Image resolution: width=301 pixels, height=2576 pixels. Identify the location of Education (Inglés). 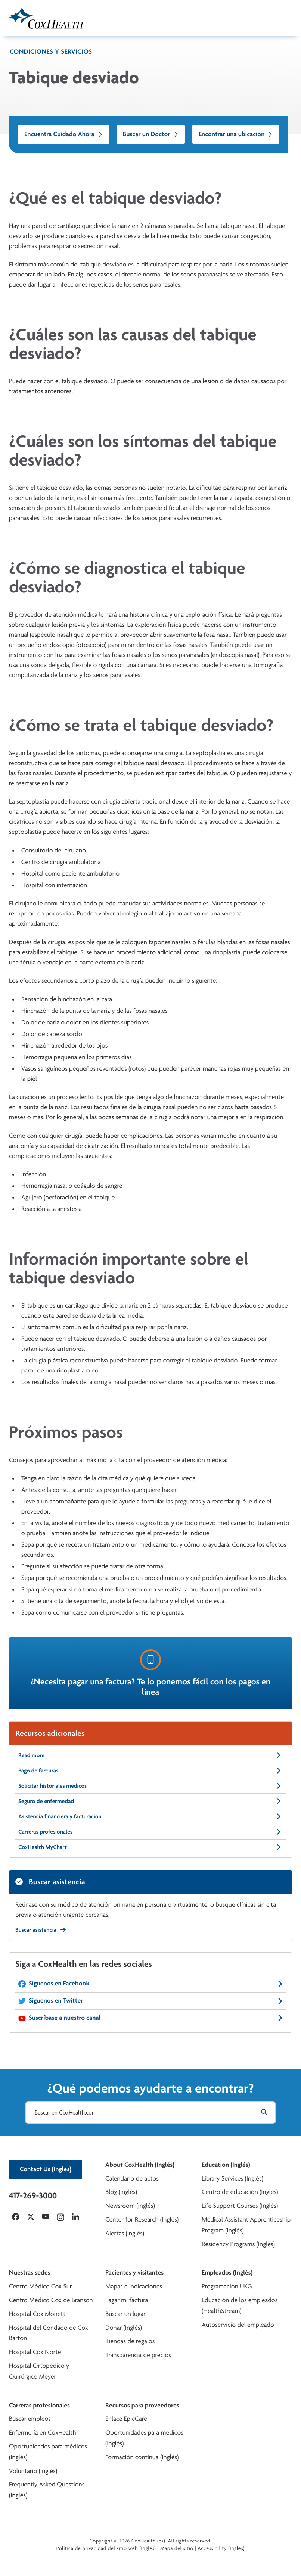
(226, 2165).